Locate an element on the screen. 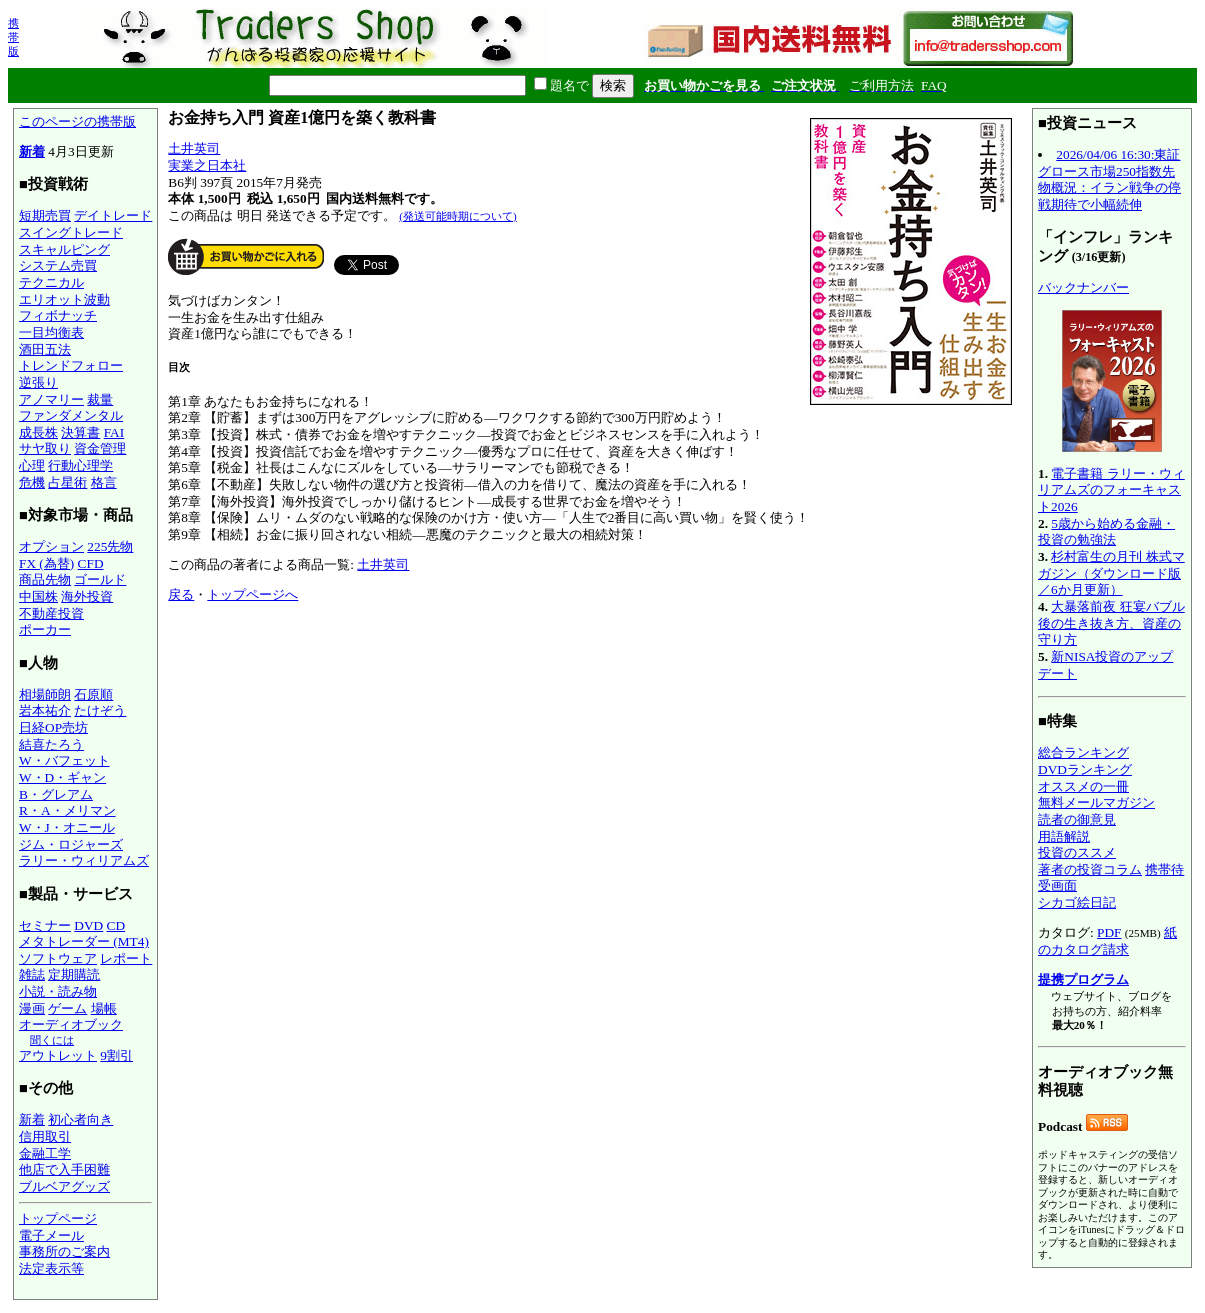 Image resolution: width=1205 pixels, height=1313 pixels. 資金管理 is located at coordinates (100, 448).